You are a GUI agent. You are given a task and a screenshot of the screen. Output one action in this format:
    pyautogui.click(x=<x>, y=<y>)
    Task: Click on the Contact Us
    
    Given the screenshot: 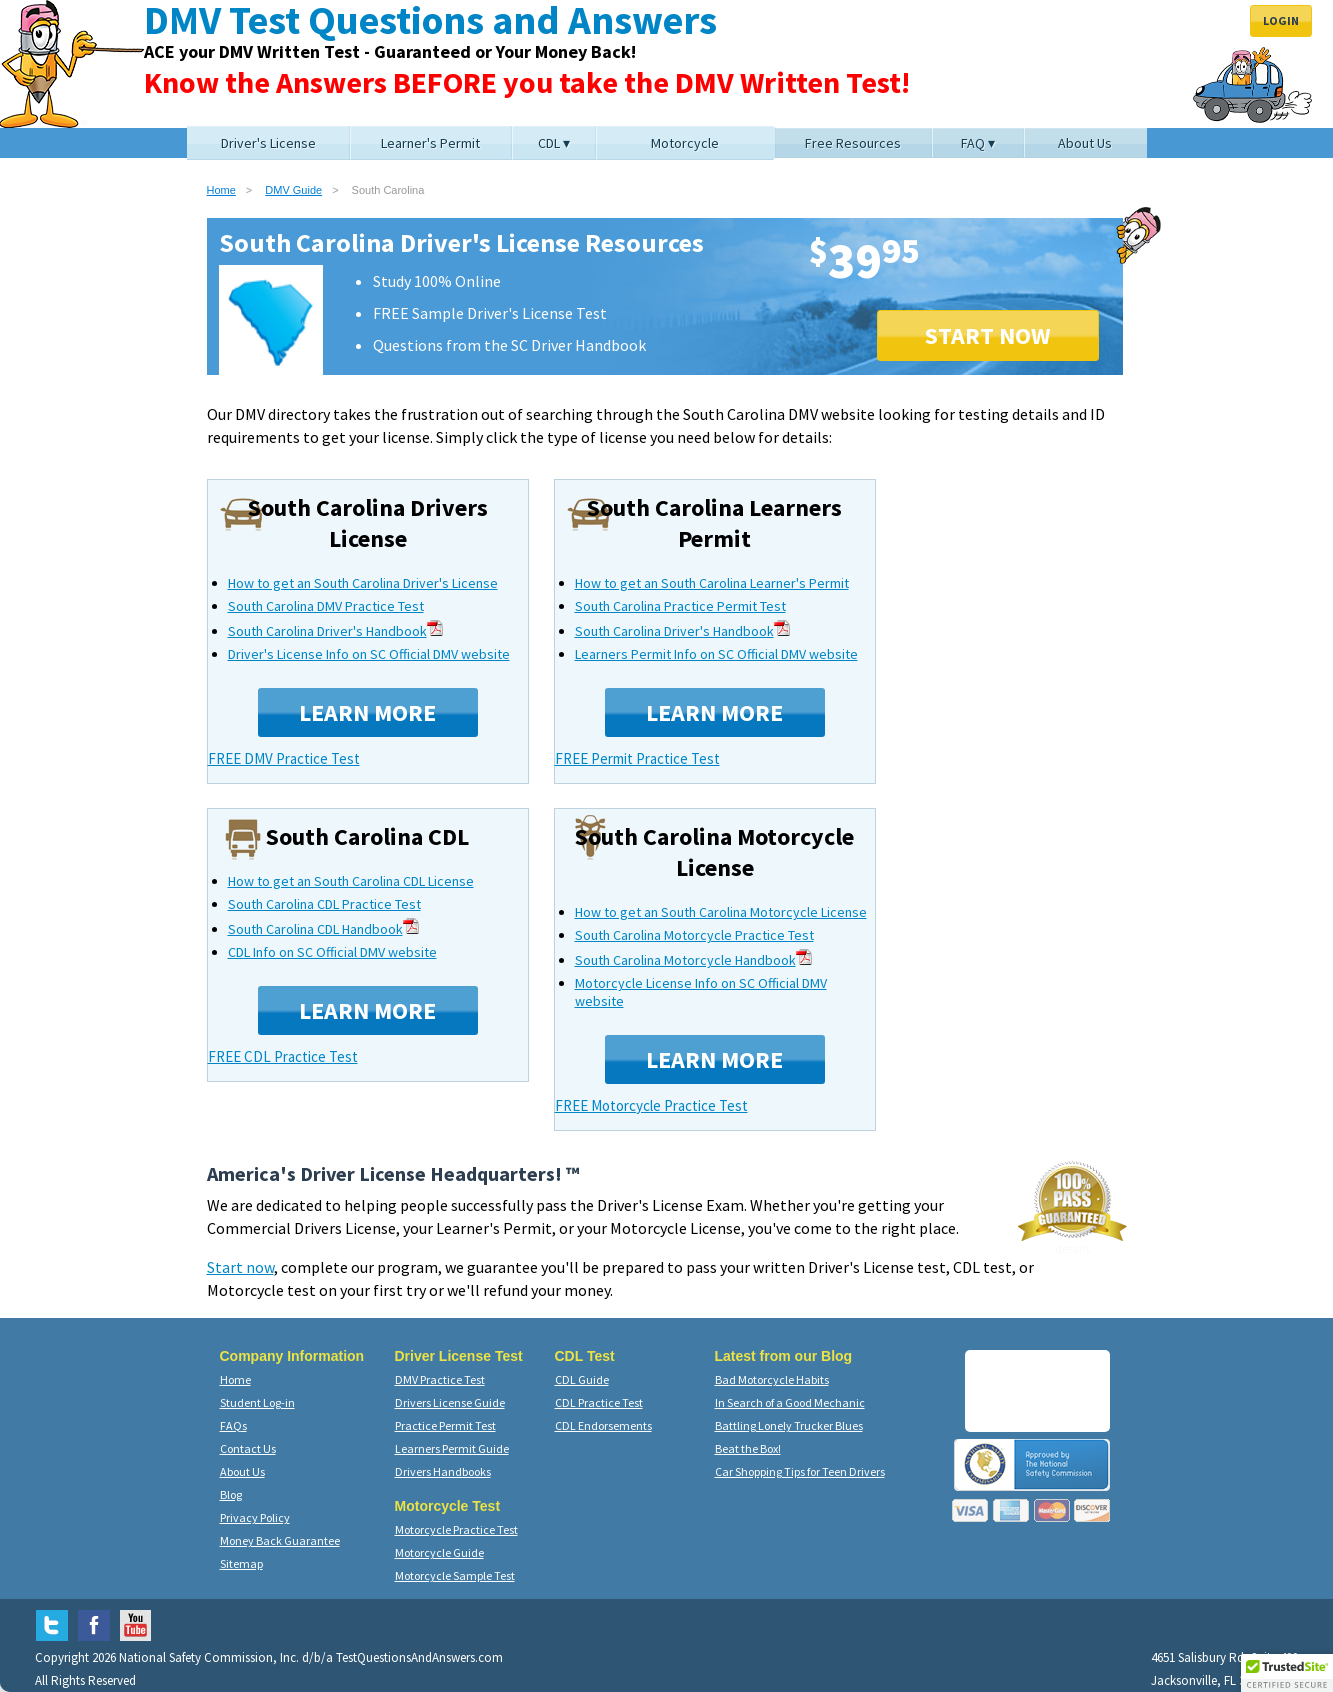 What is the action you would take?
    pyautogui.click(x=248, y=1448)
    